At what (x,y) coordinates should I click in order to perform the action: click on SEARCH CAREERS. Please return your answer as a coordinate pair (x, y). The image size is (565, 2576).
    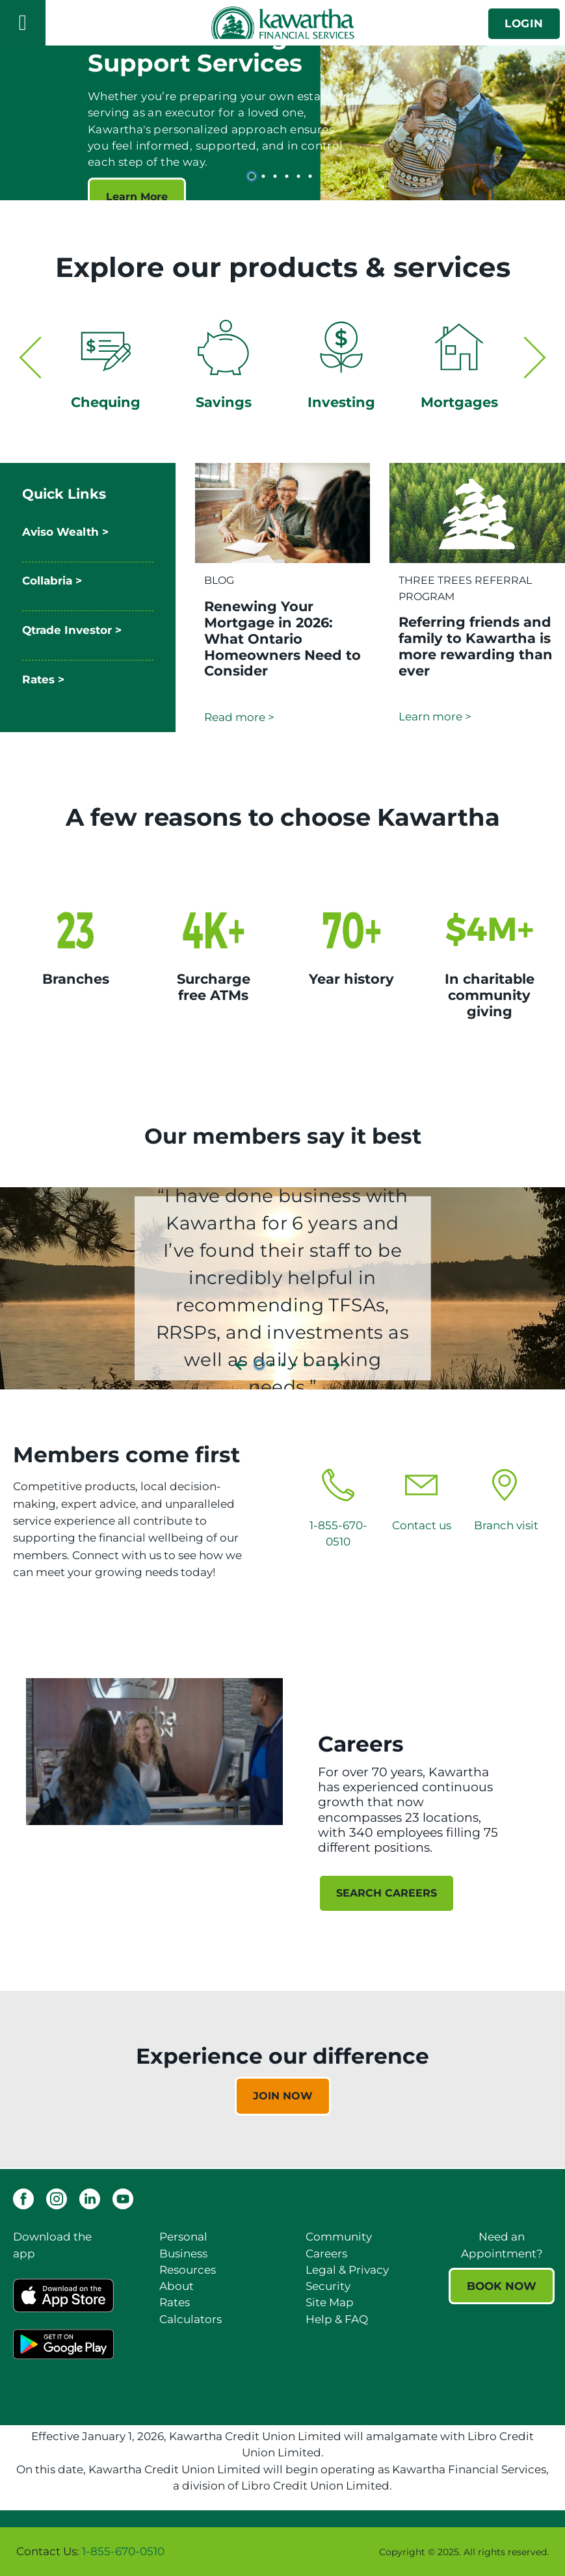
    Looking at the image, I should click on (386, 1893).